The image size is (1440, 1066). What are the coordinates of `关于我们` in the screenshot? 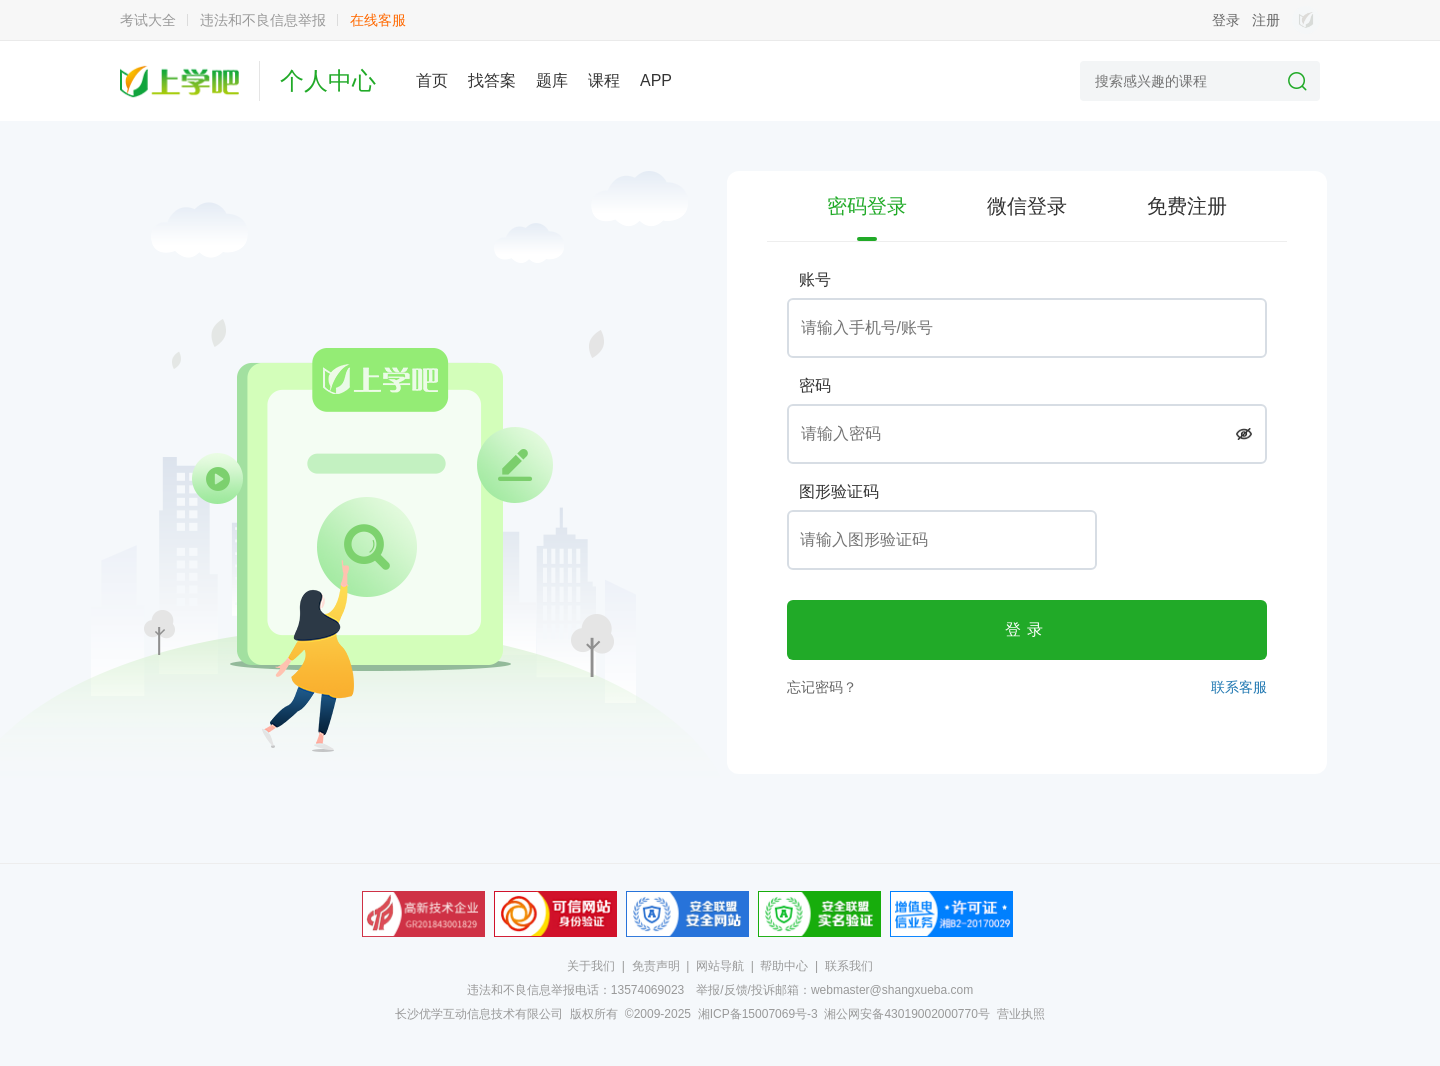 It's located at (591, 966).